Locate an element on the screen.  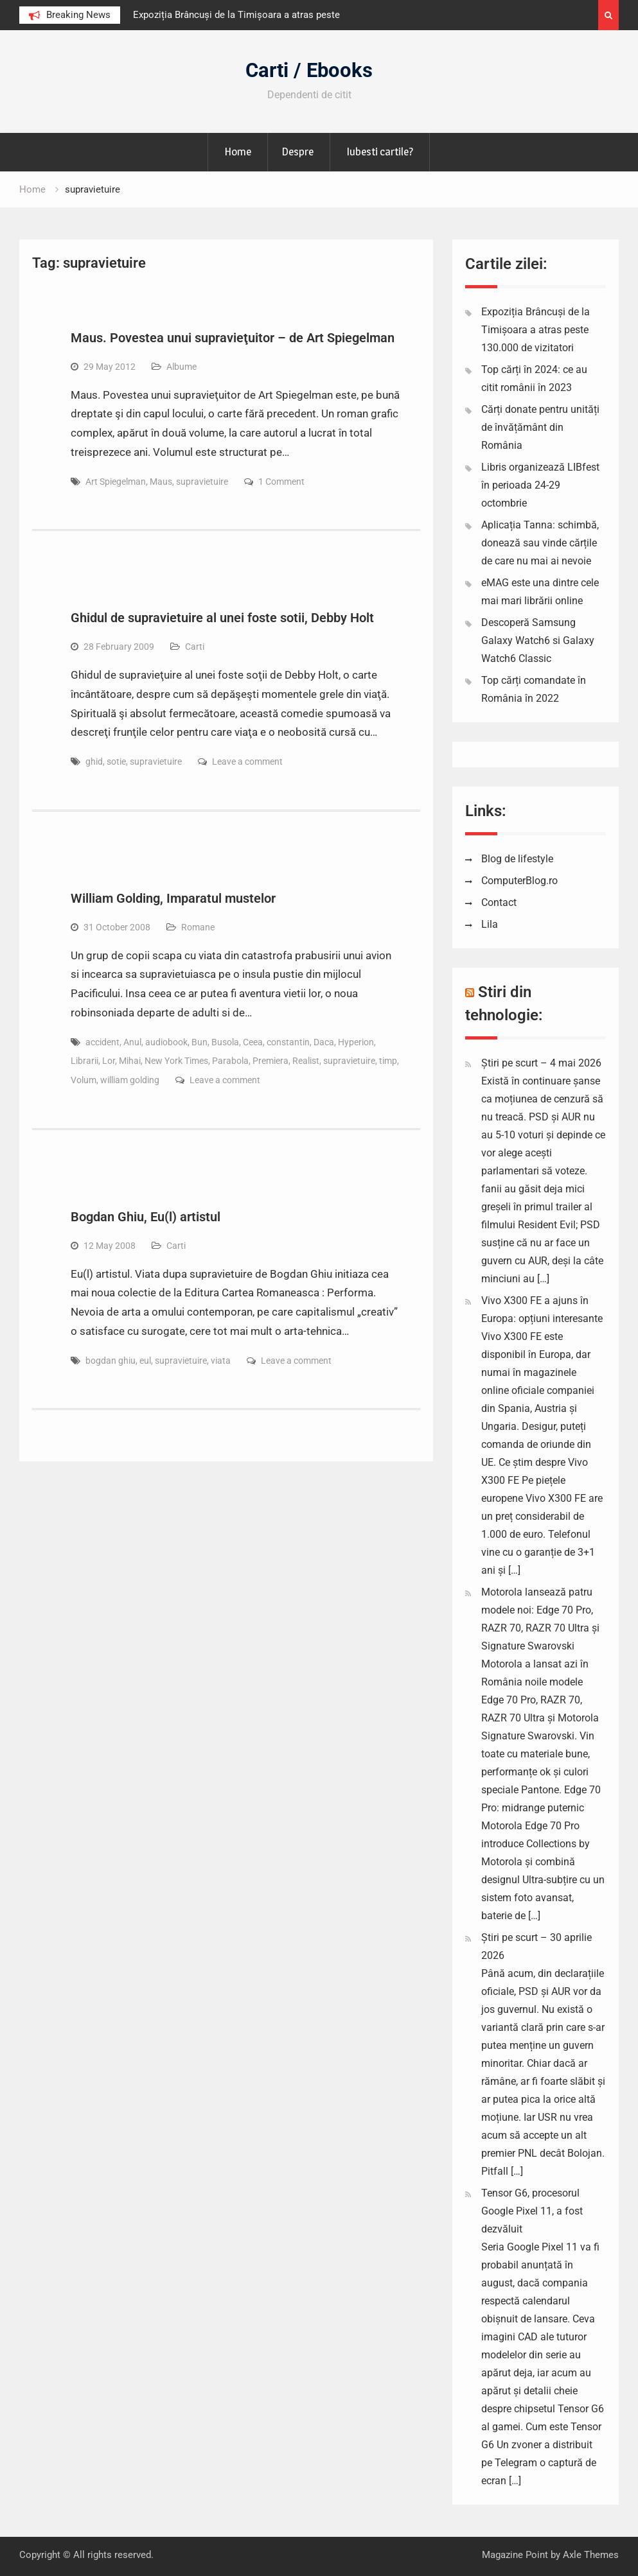
Parabola is located at coordinates (230, 1061).